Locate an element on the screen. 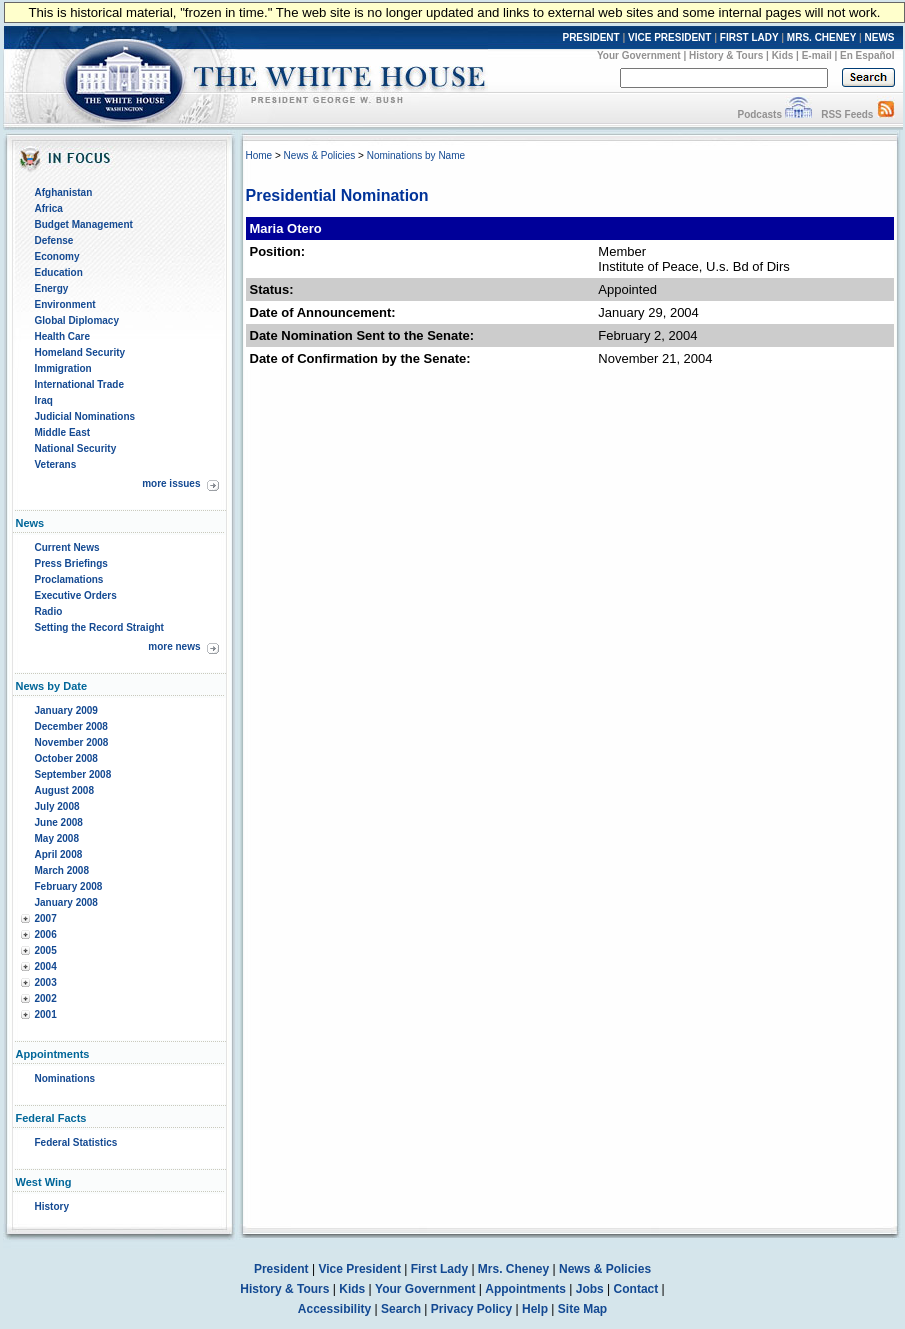  Kids is located at coordinates (783, 55).